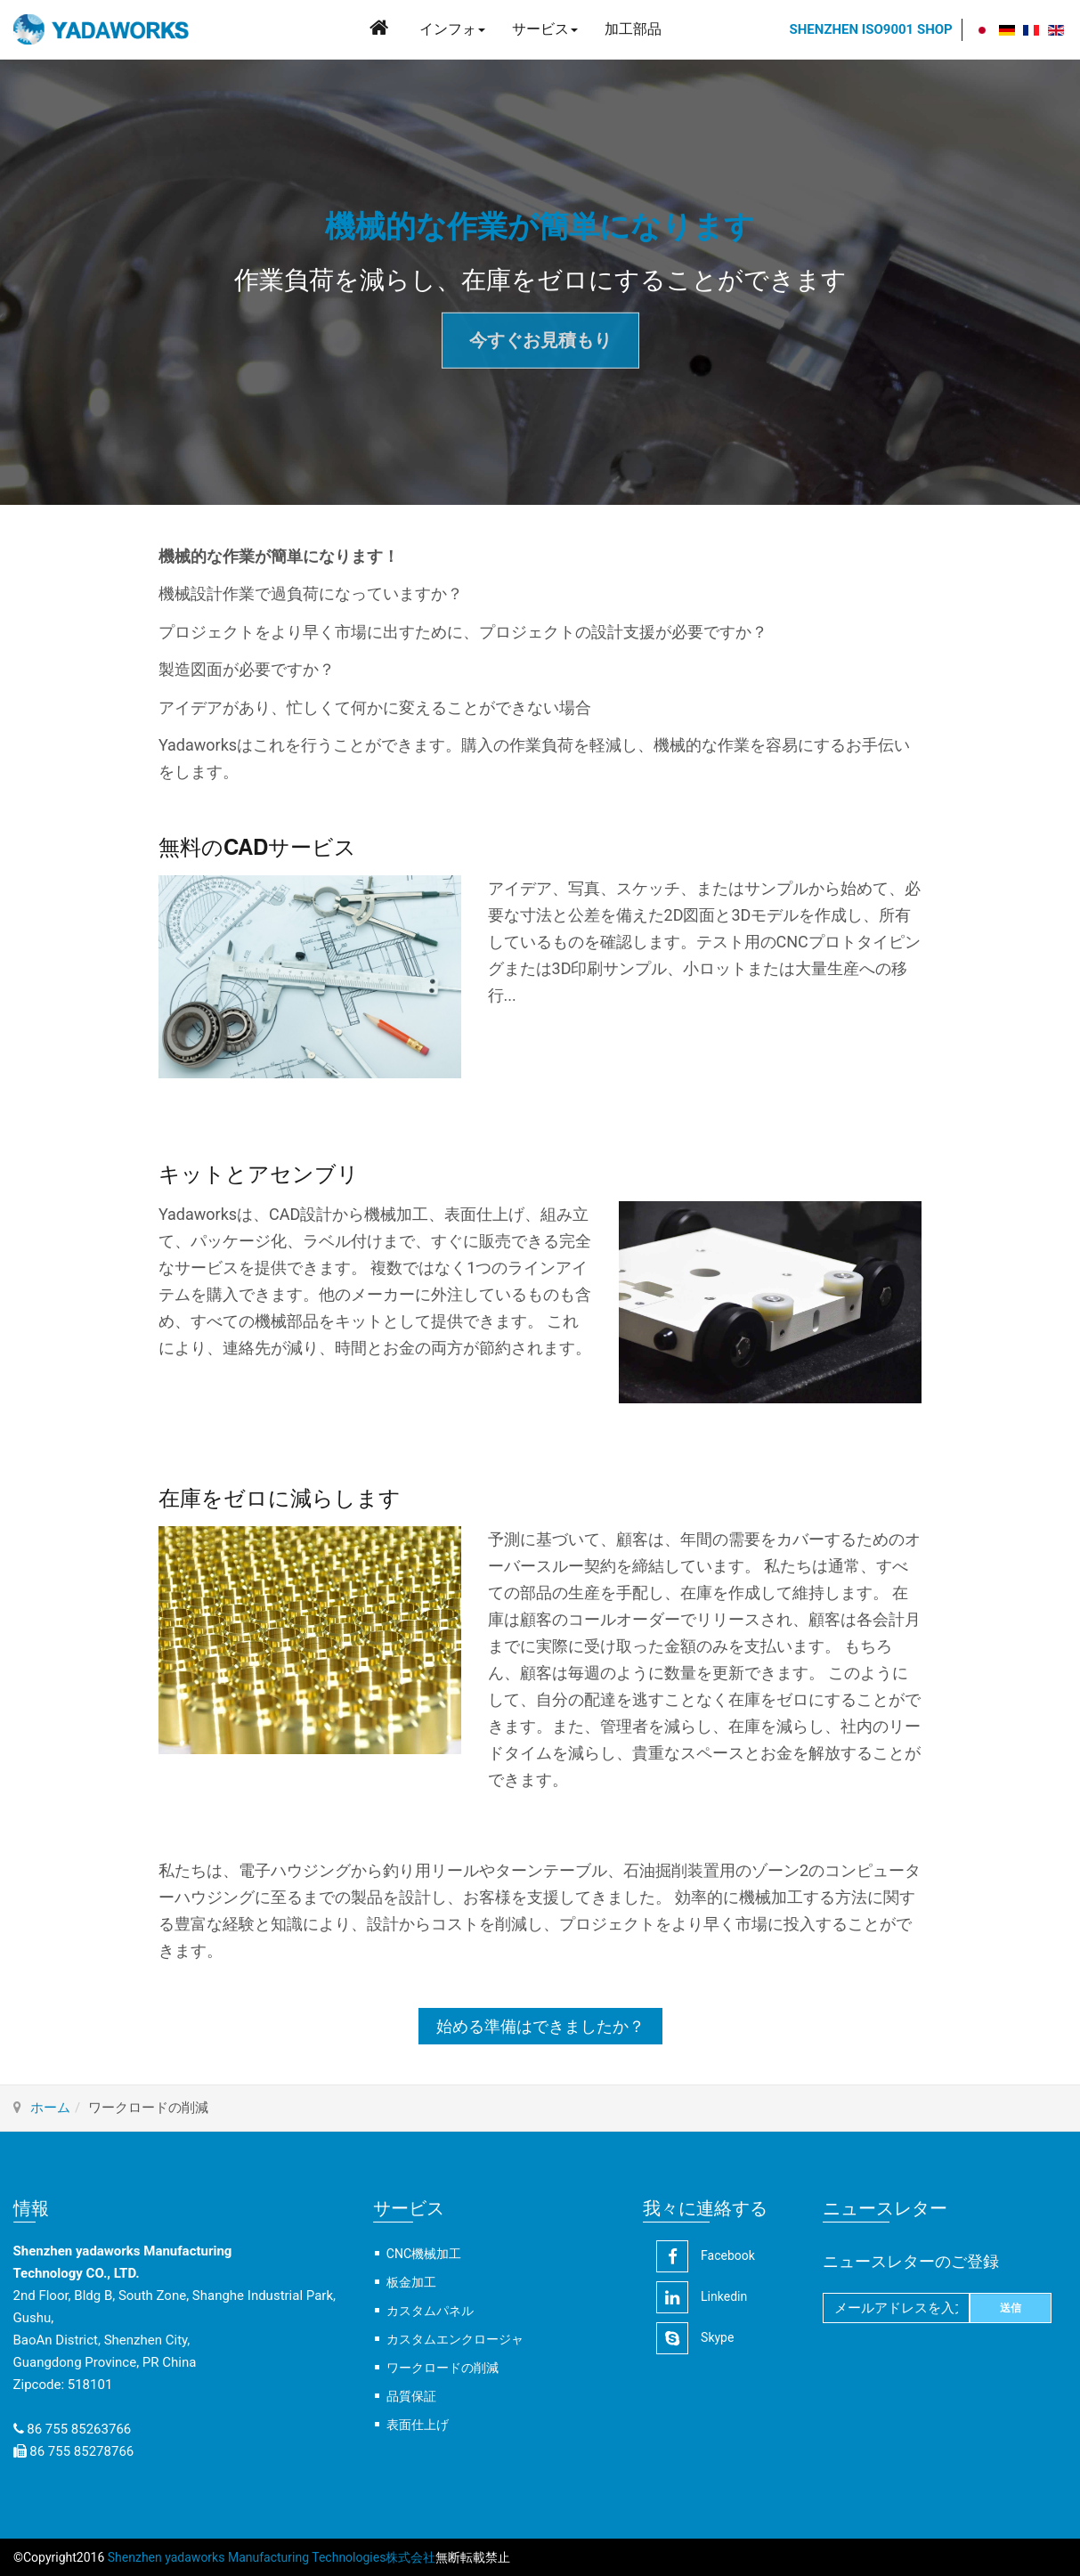 This screenshot has width=1080, height=2576. I want to click on カスタムパネル, so click(430, 2311).